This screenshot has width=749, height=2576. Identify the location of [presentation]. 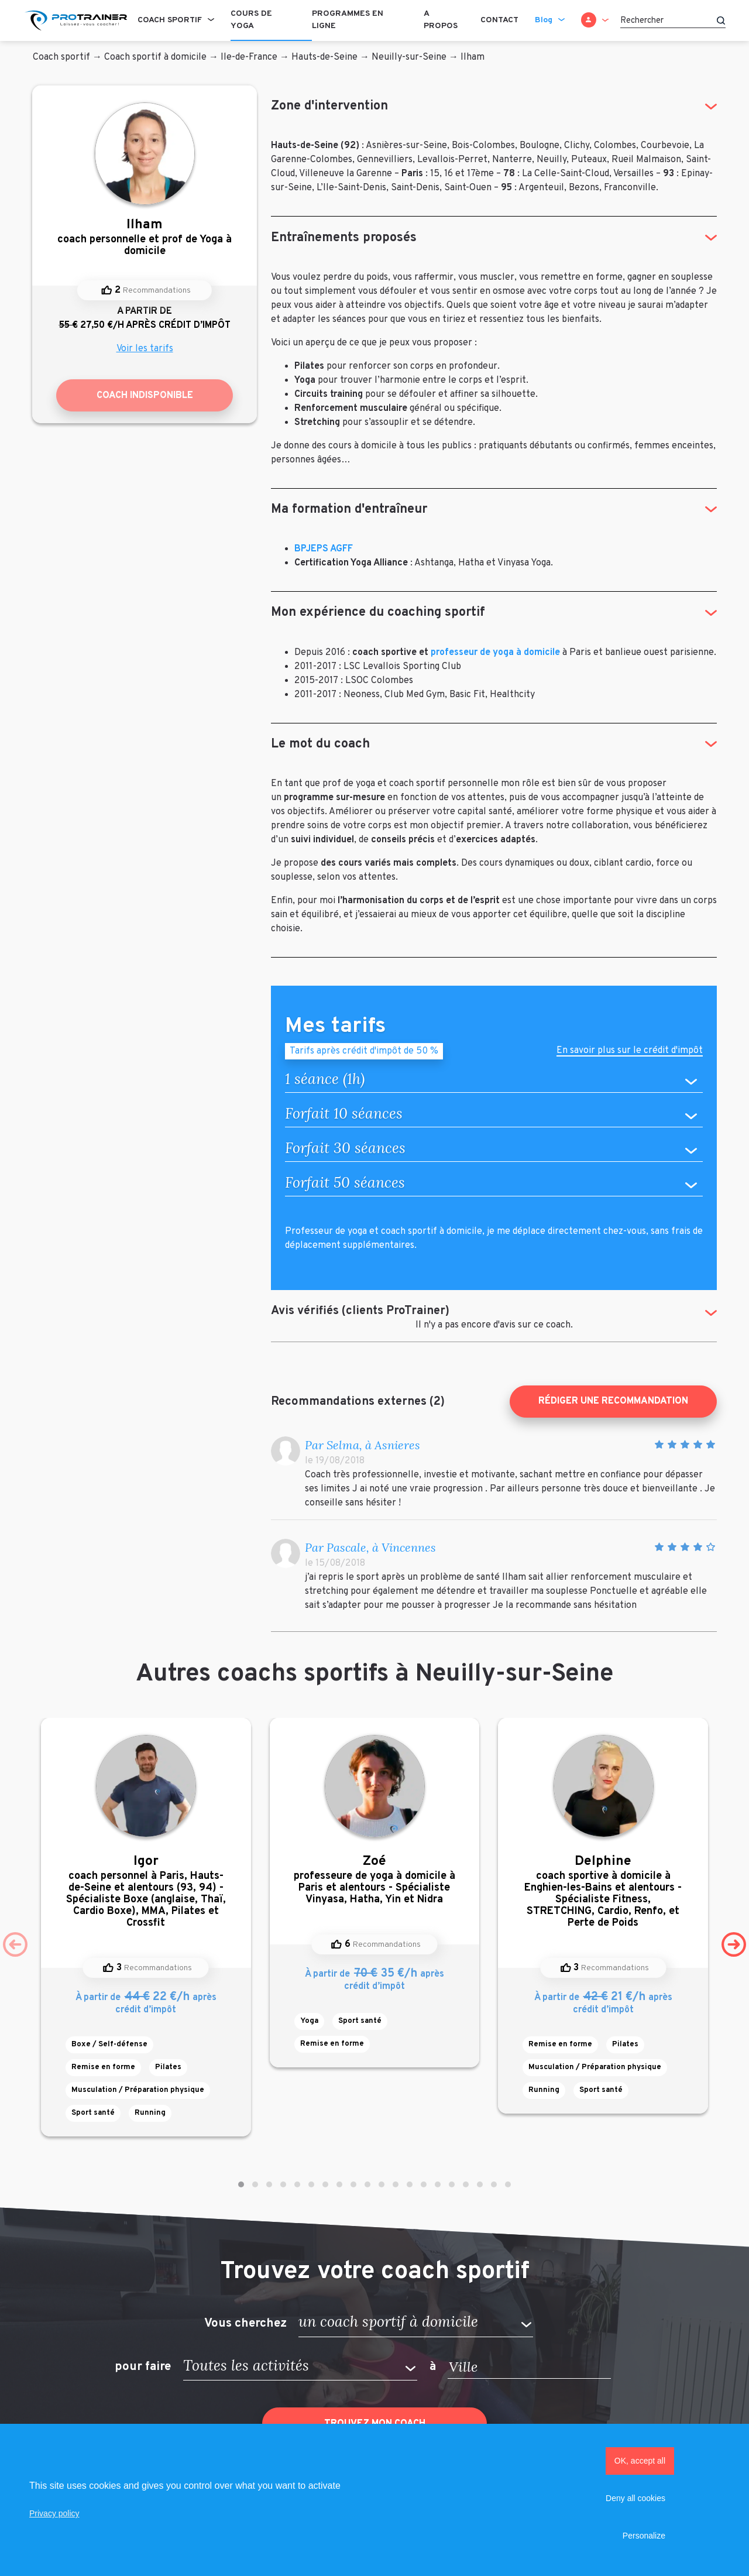
(15, 1944).